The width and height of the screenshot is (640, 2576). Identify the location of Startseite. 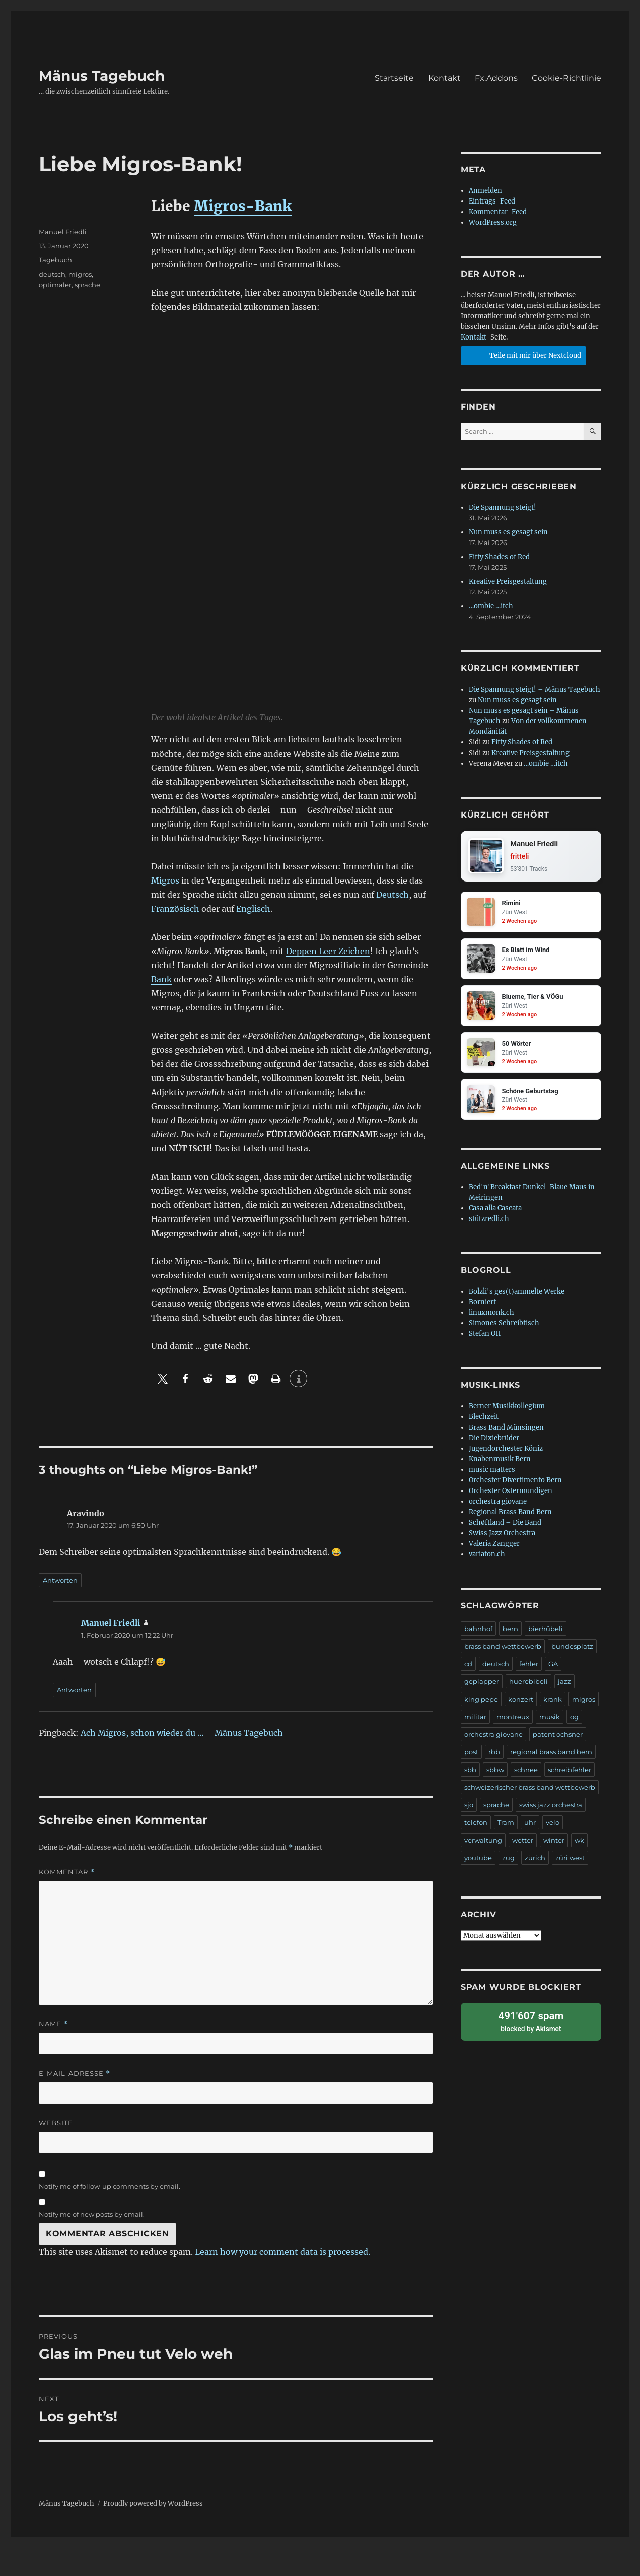
(394, 78).